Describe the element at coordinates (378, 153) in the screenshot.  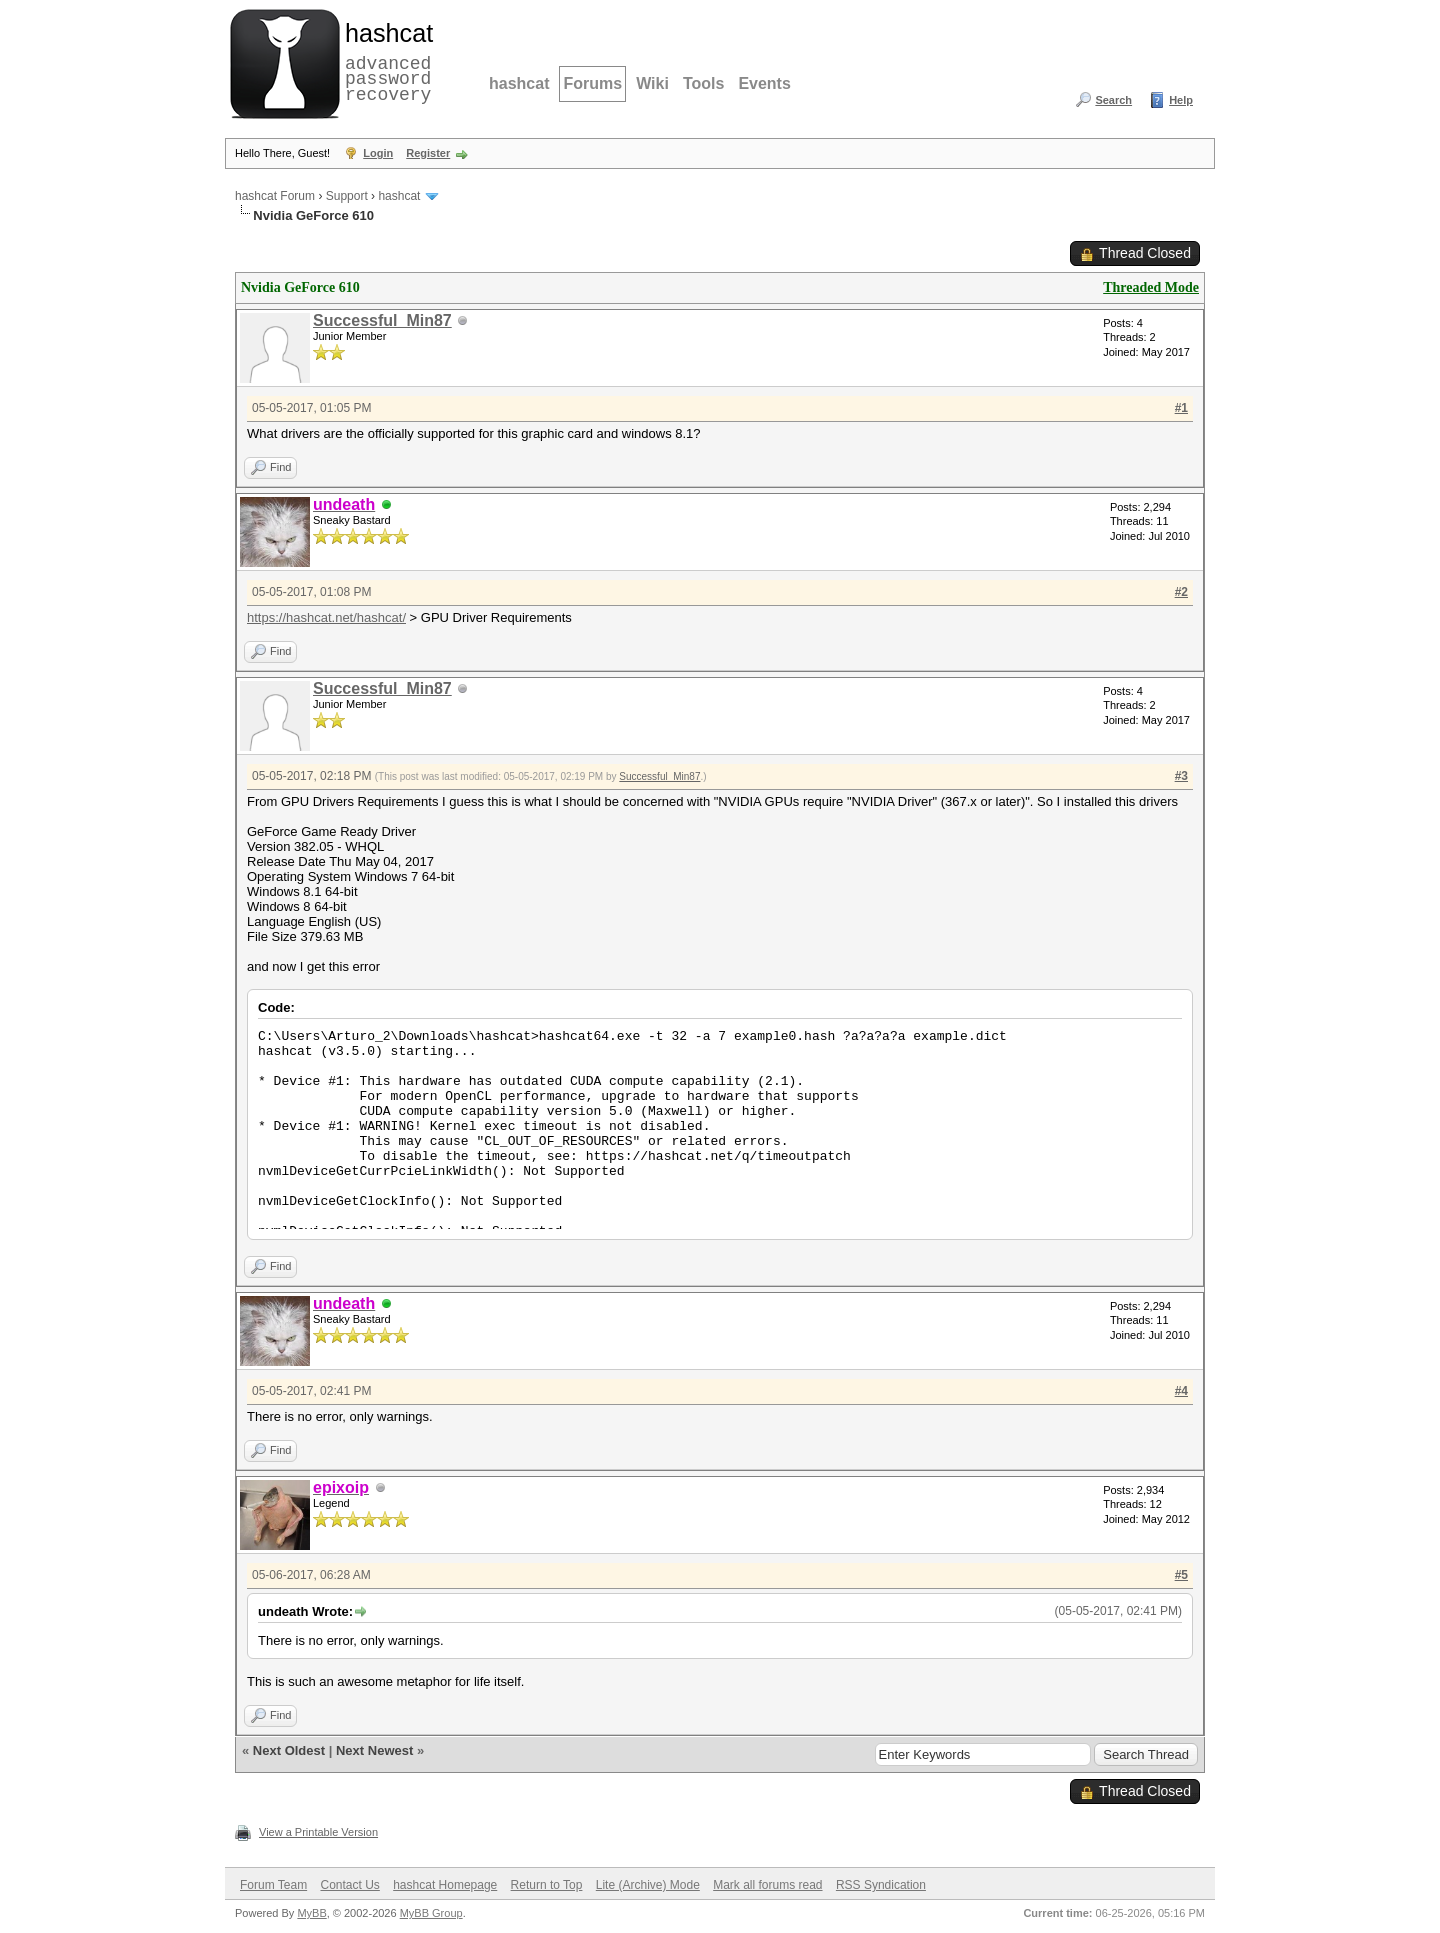
I see `Login` at that location.